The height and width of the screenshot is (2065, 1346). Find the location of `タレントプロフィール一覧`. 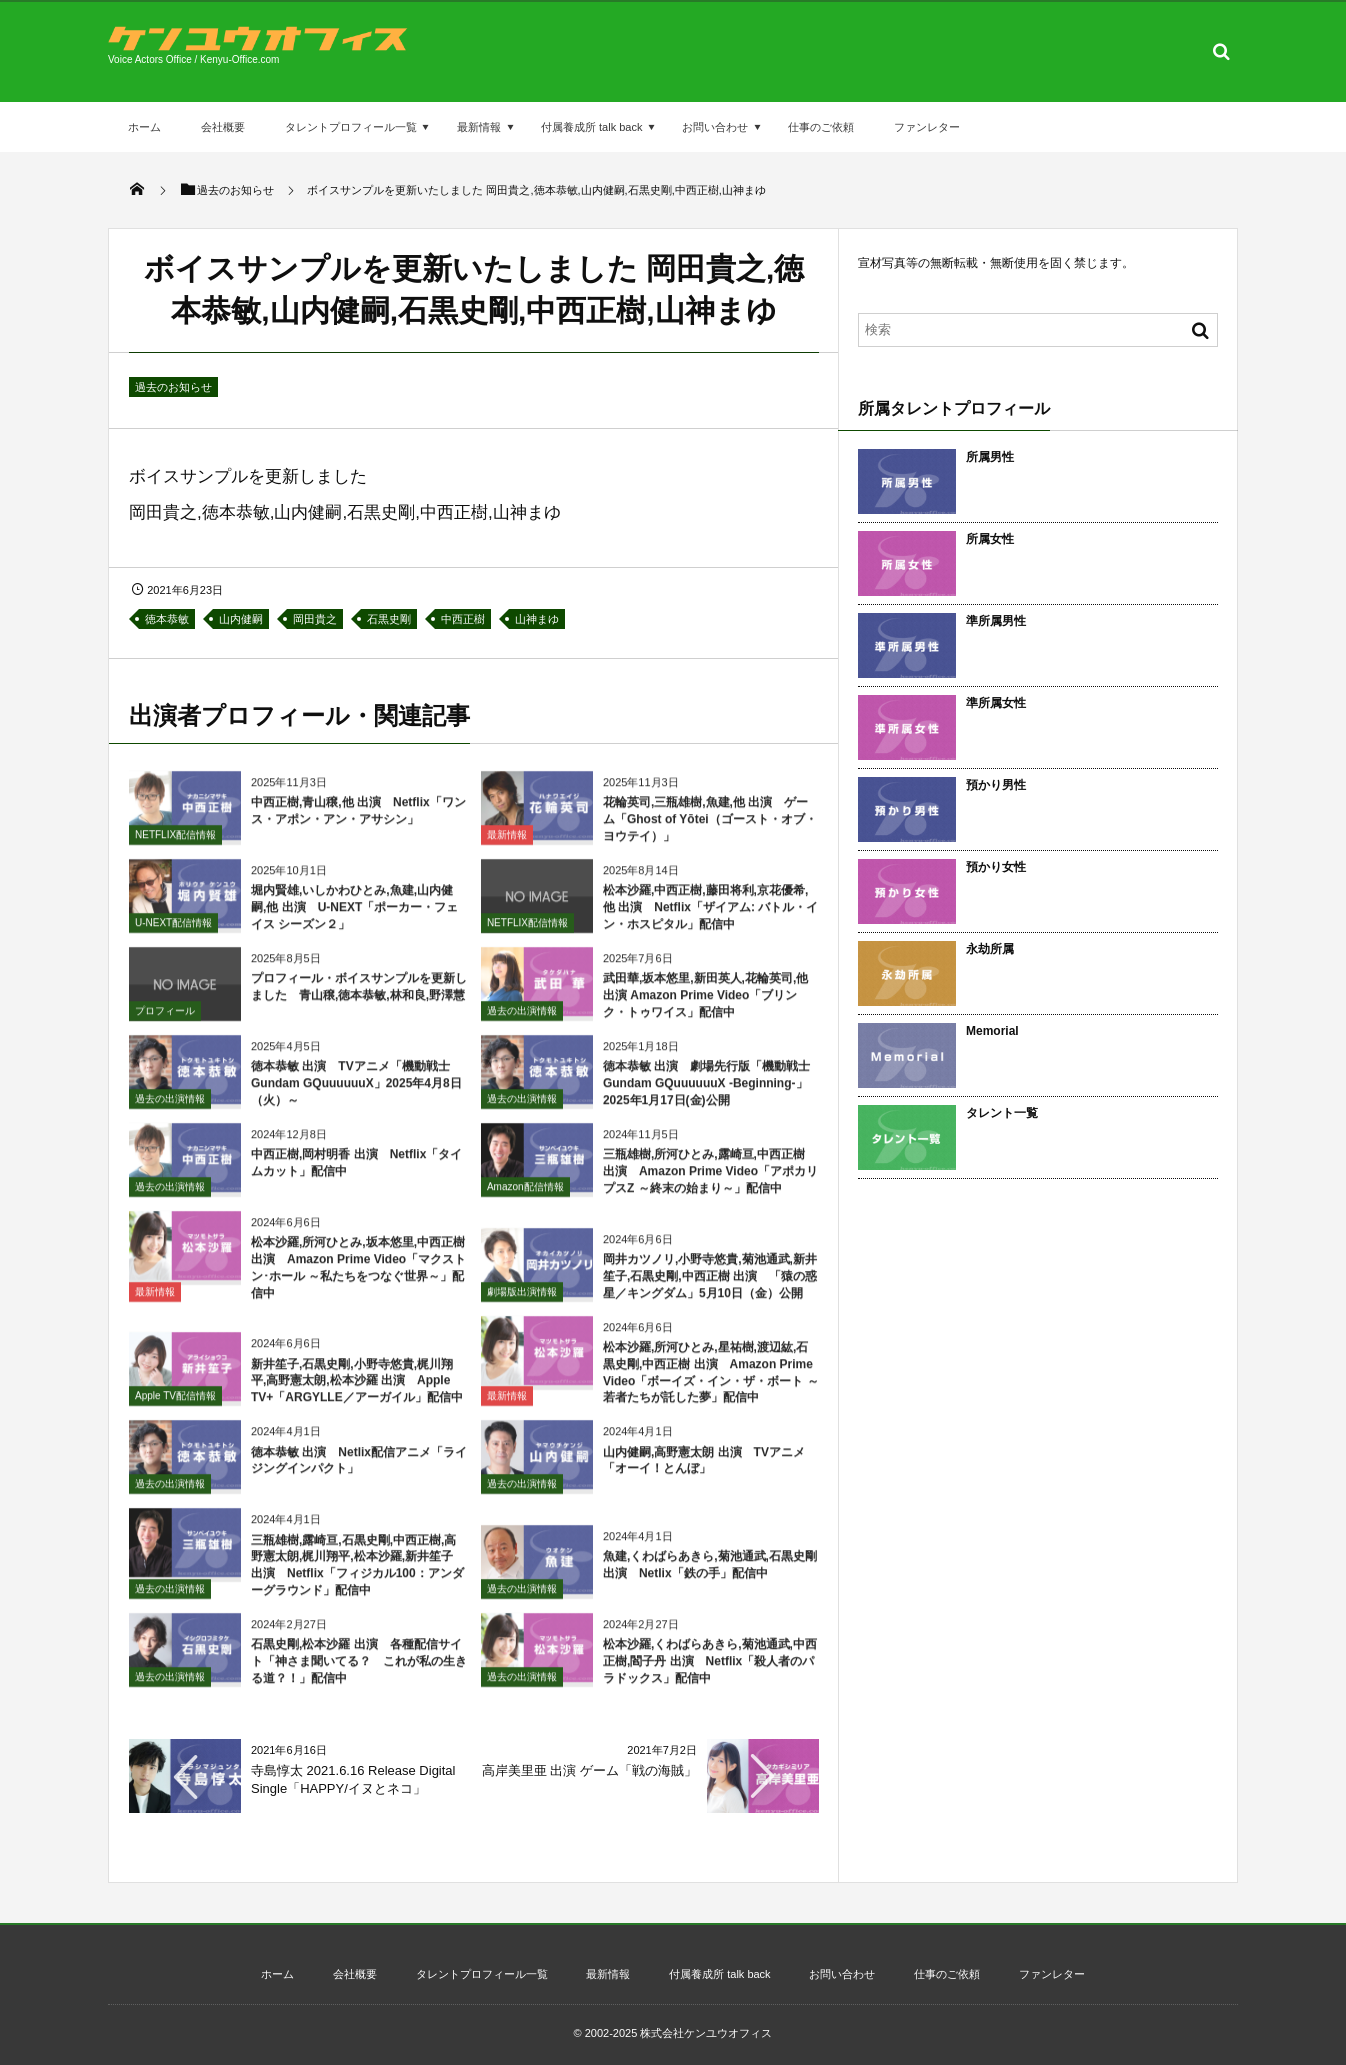

タレントプロフィール一覧 is located at coordinates (351, 127).